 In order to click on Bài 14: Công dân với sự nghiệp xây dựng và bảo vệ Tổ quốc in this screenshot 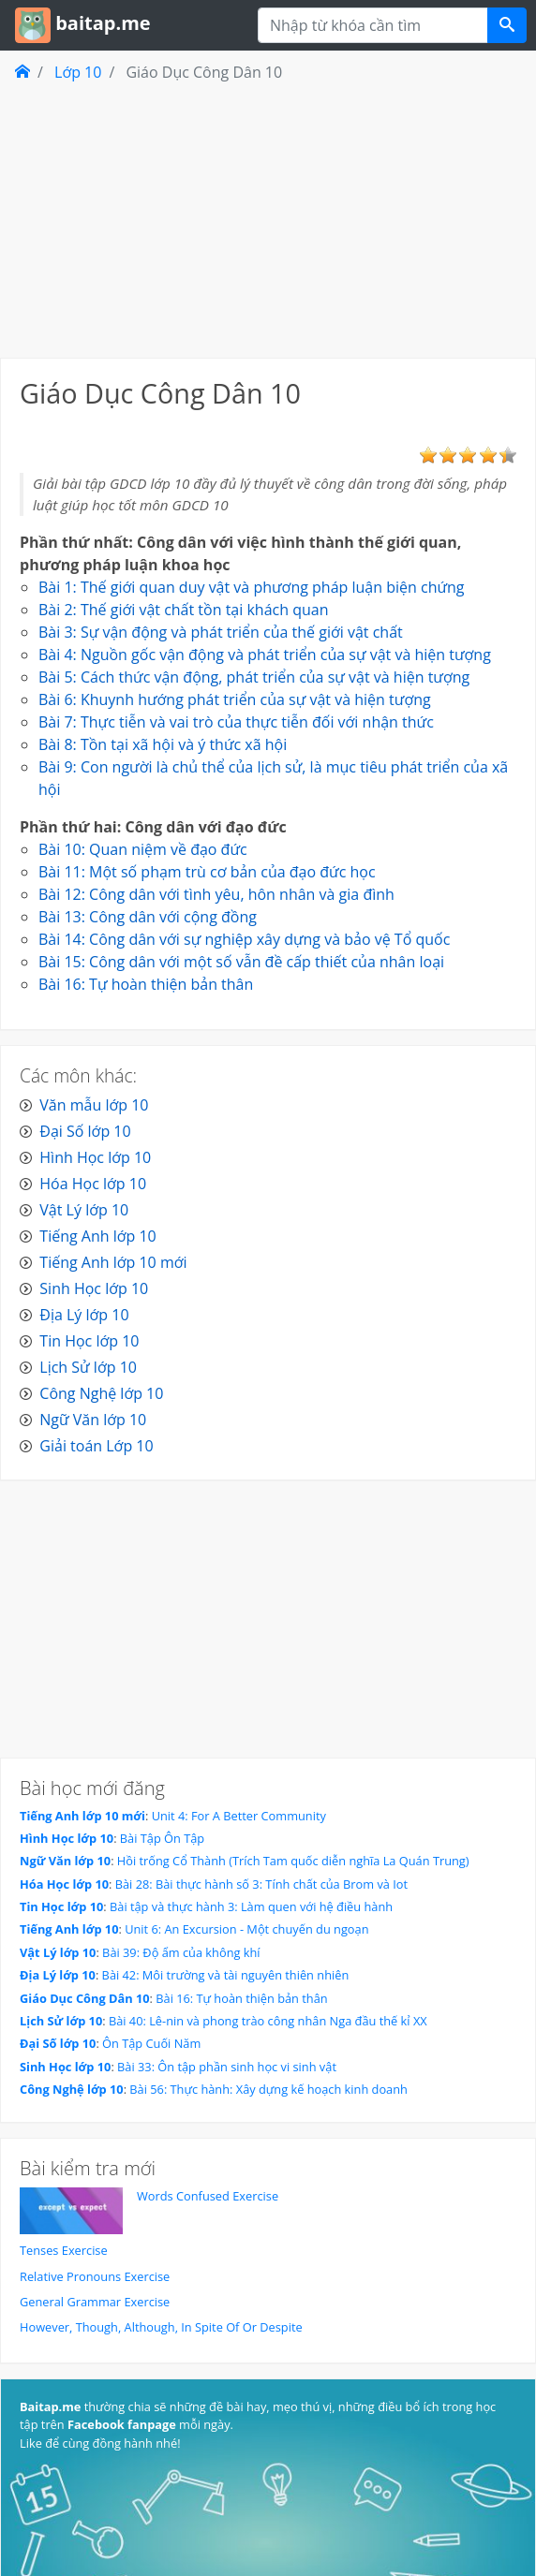, I will do `click(244, 939)`.